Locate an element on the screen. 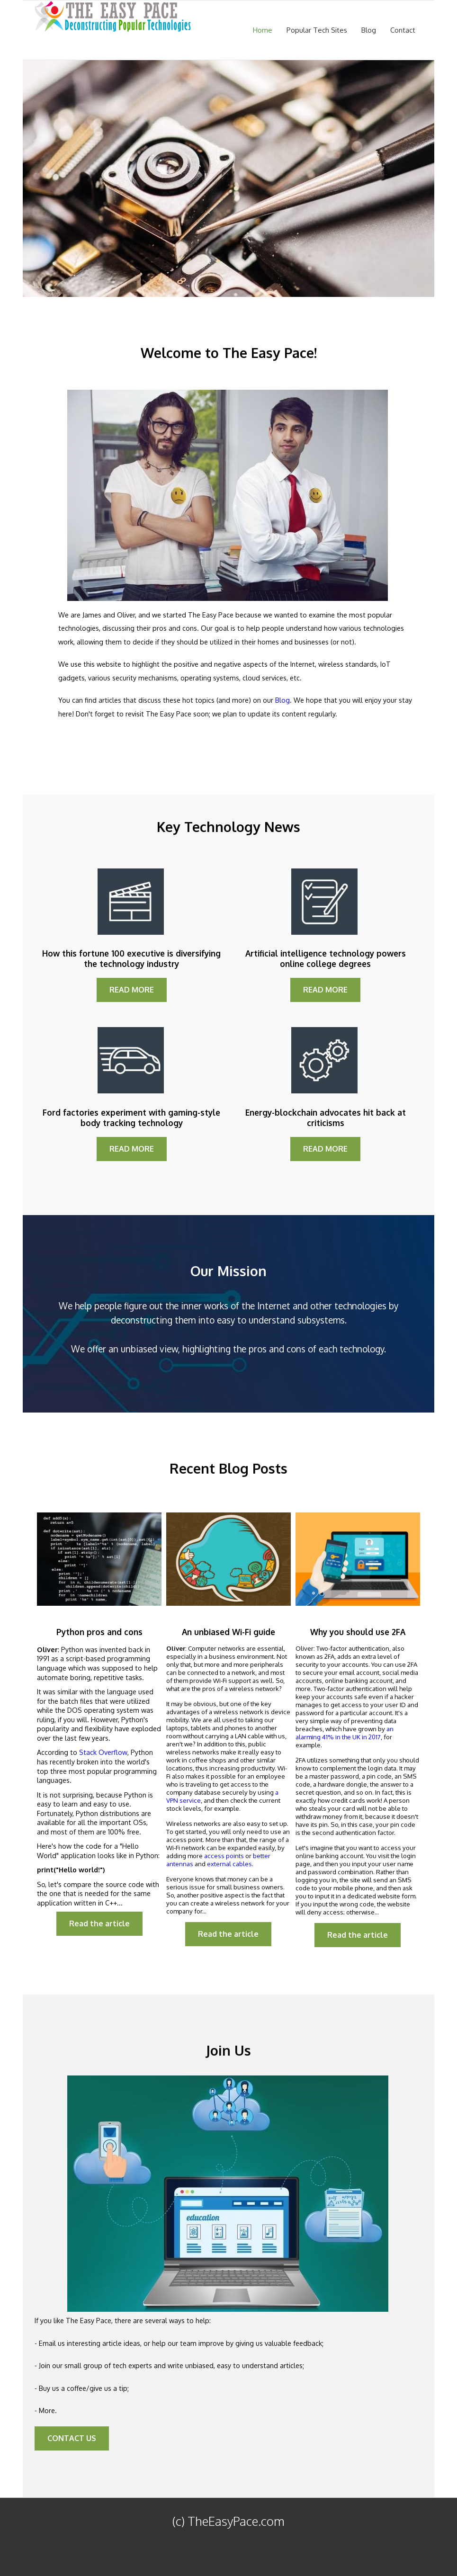 The width and height of the screenshot is (457, 2576). Contact is located at coordinates (402, 30).